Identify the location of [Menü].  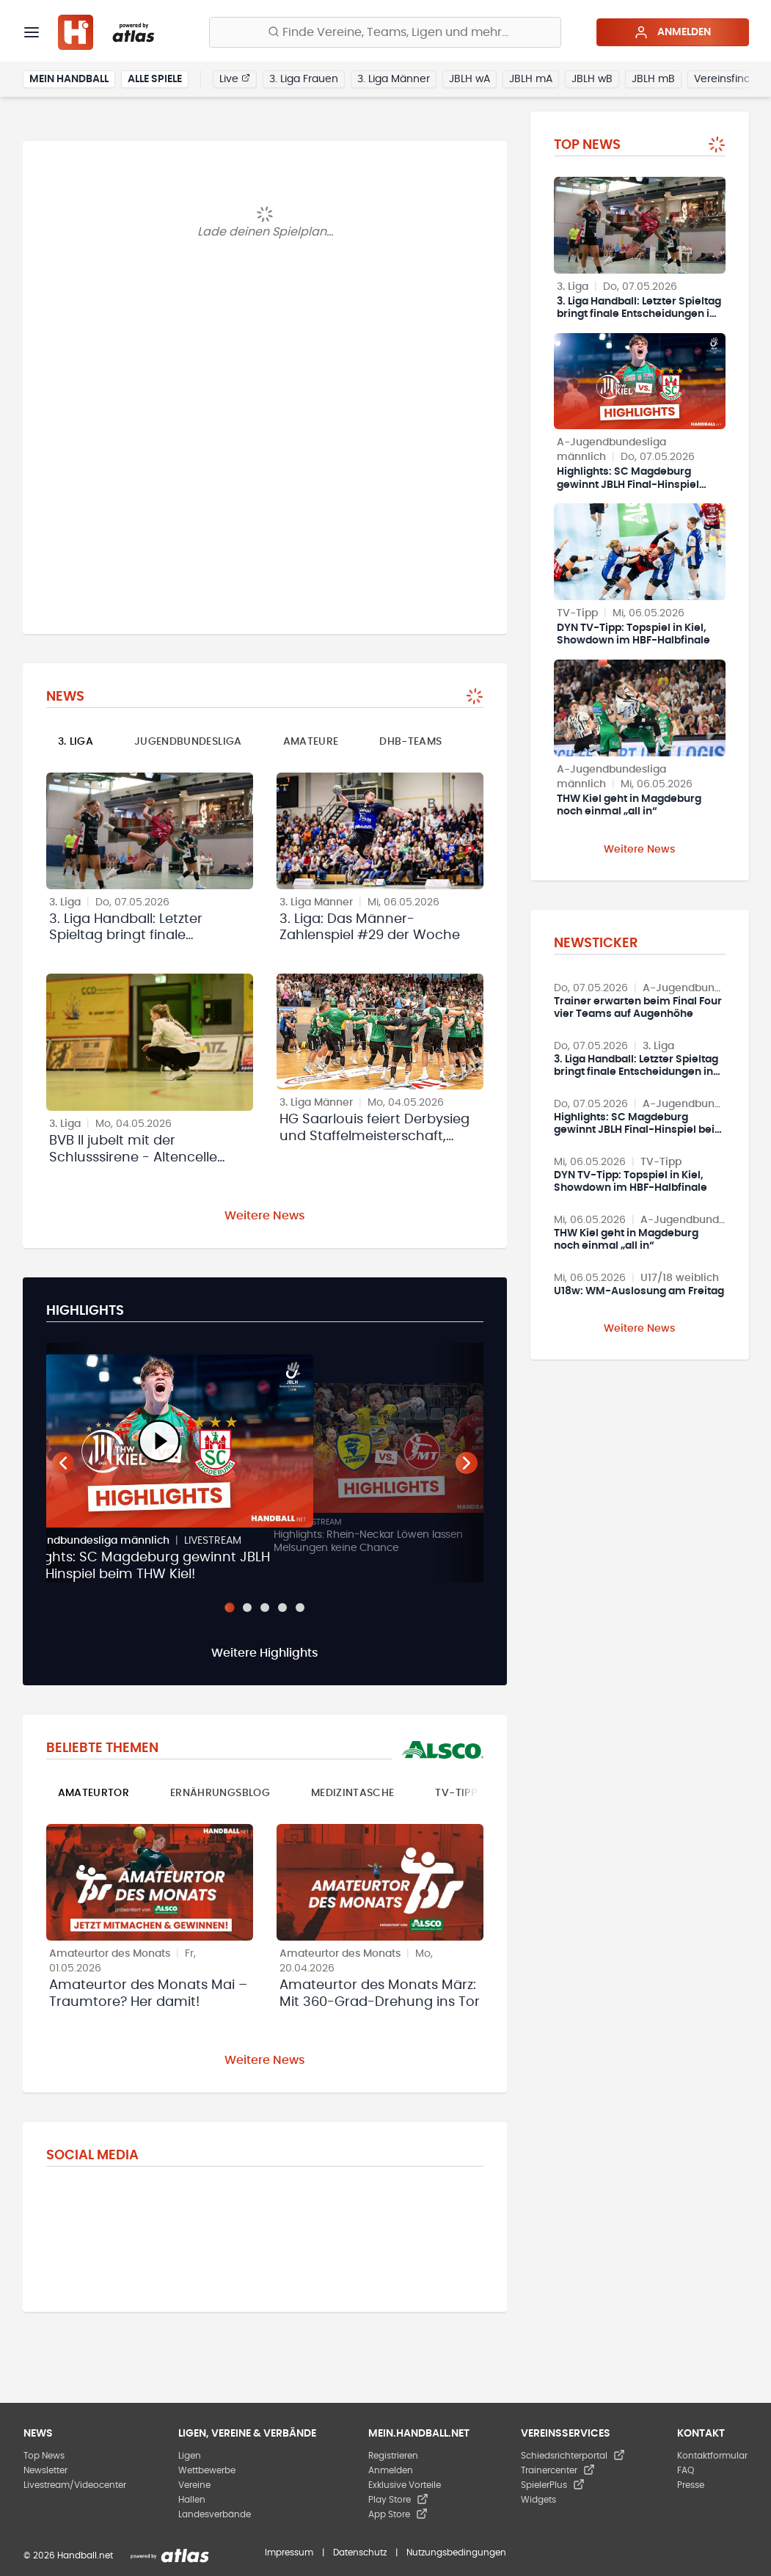
(31, 32).